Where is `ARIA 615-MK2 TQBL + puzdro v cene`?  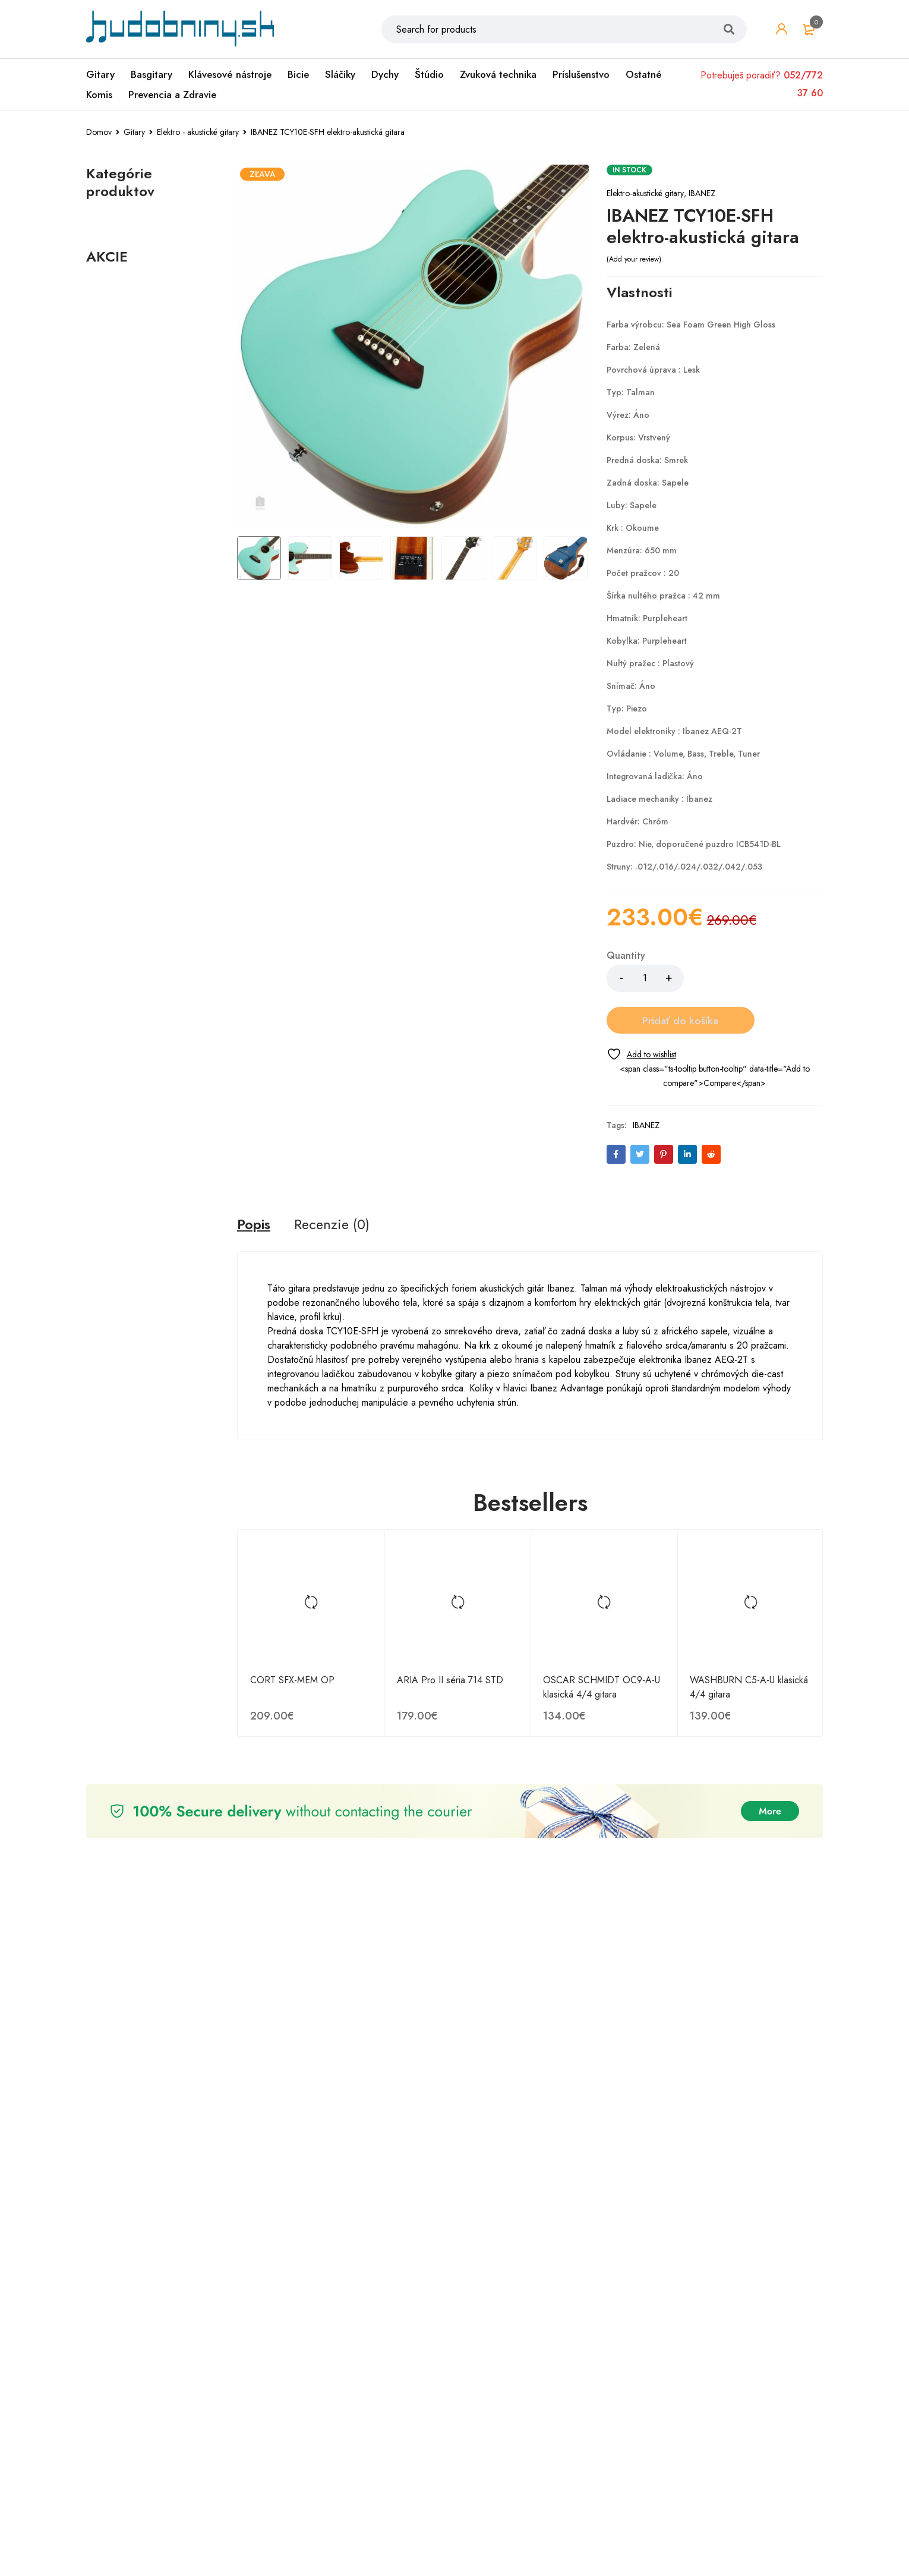
ARIA 615-MK2 TQBL + puzdro v cene is located at coordinates (149, 1375).